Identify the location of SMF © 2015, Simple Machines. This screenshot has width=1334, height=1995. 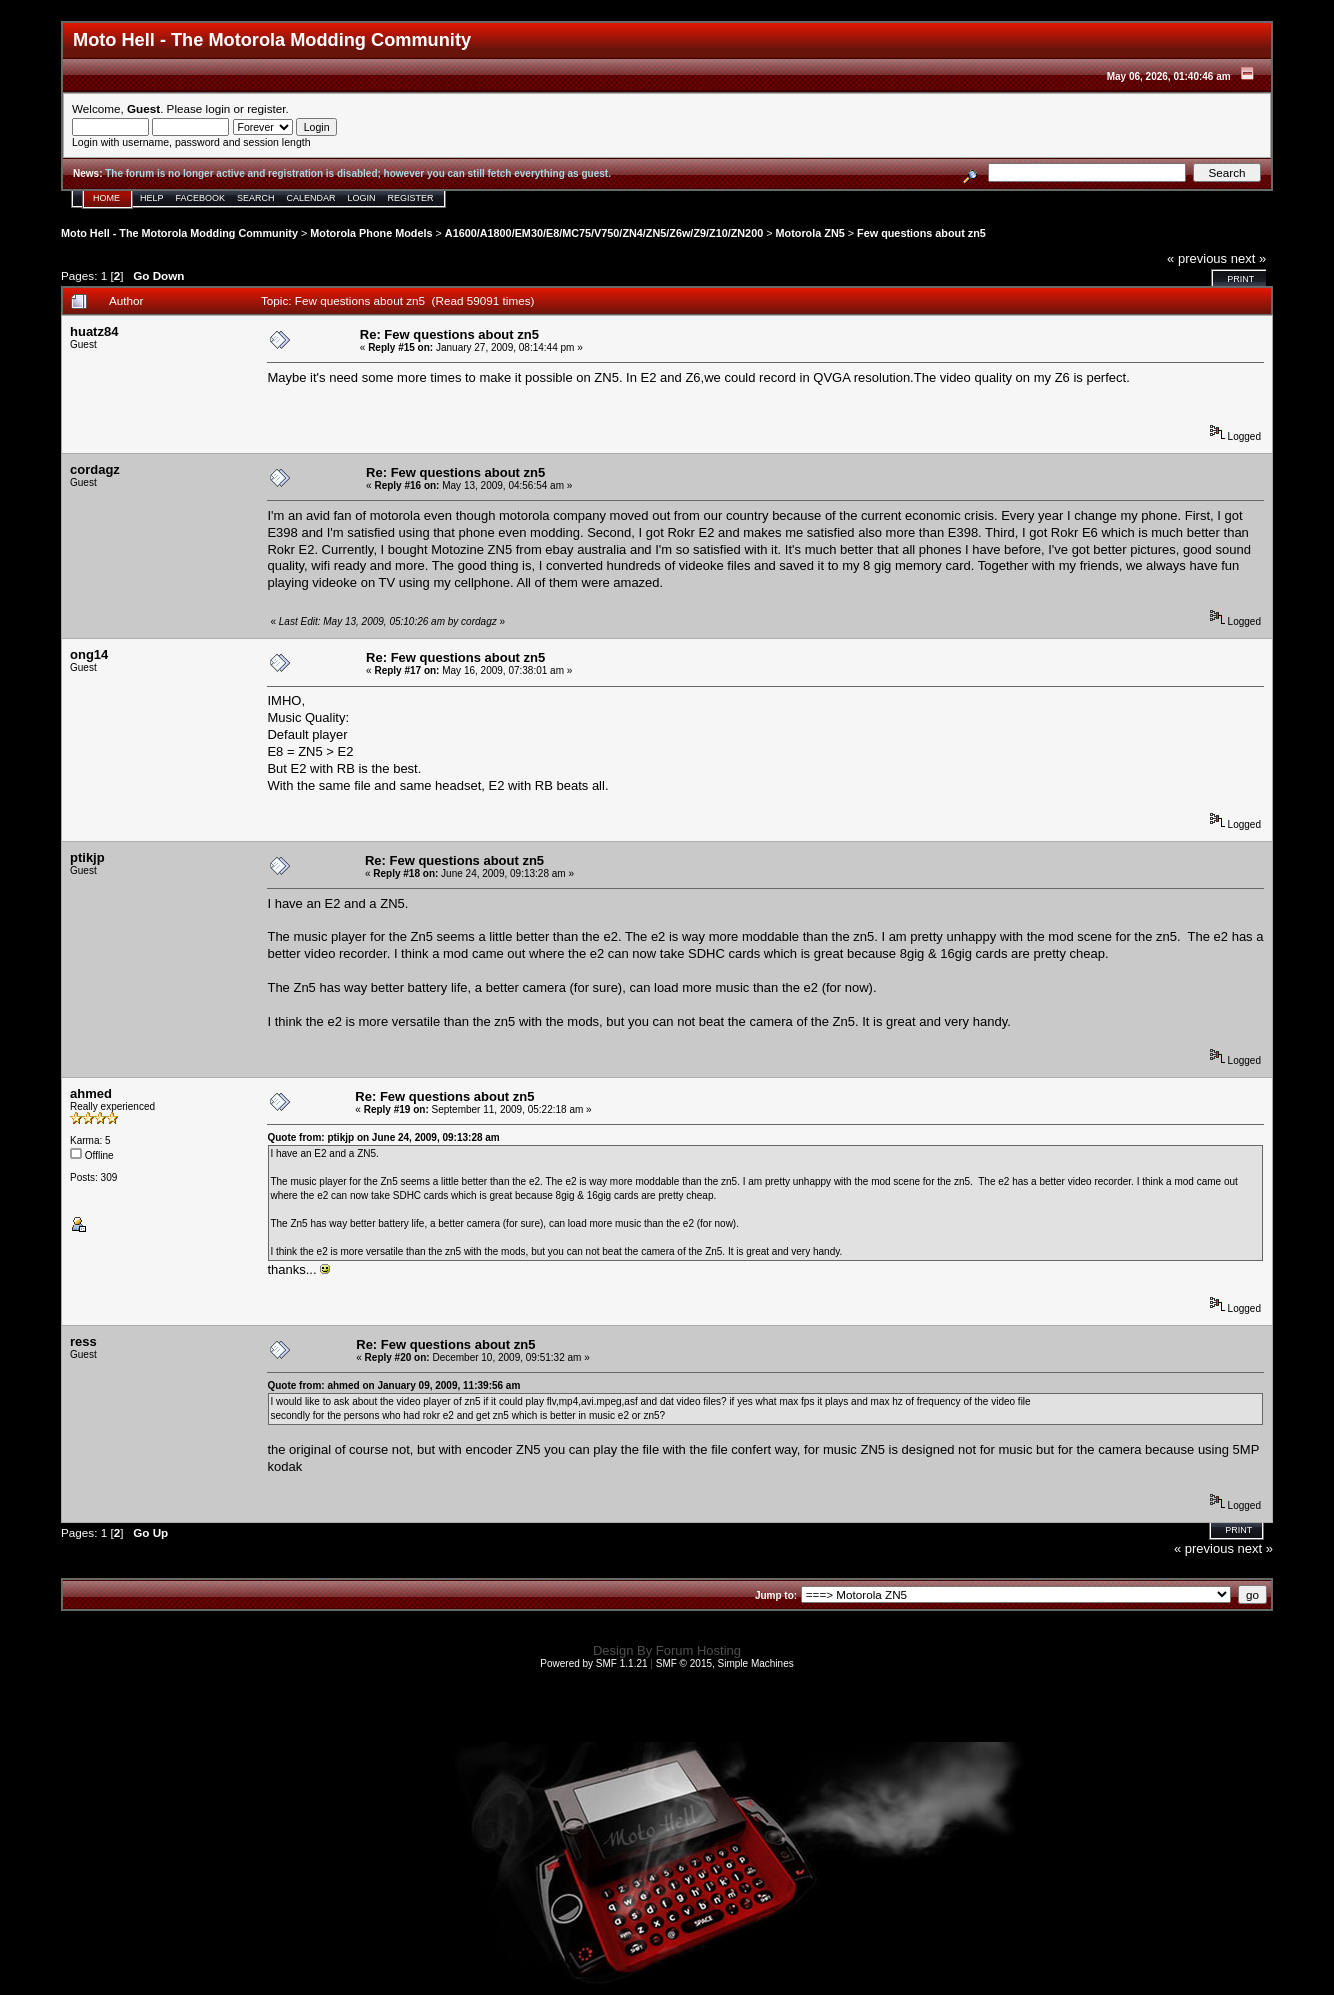
(725, 1663).